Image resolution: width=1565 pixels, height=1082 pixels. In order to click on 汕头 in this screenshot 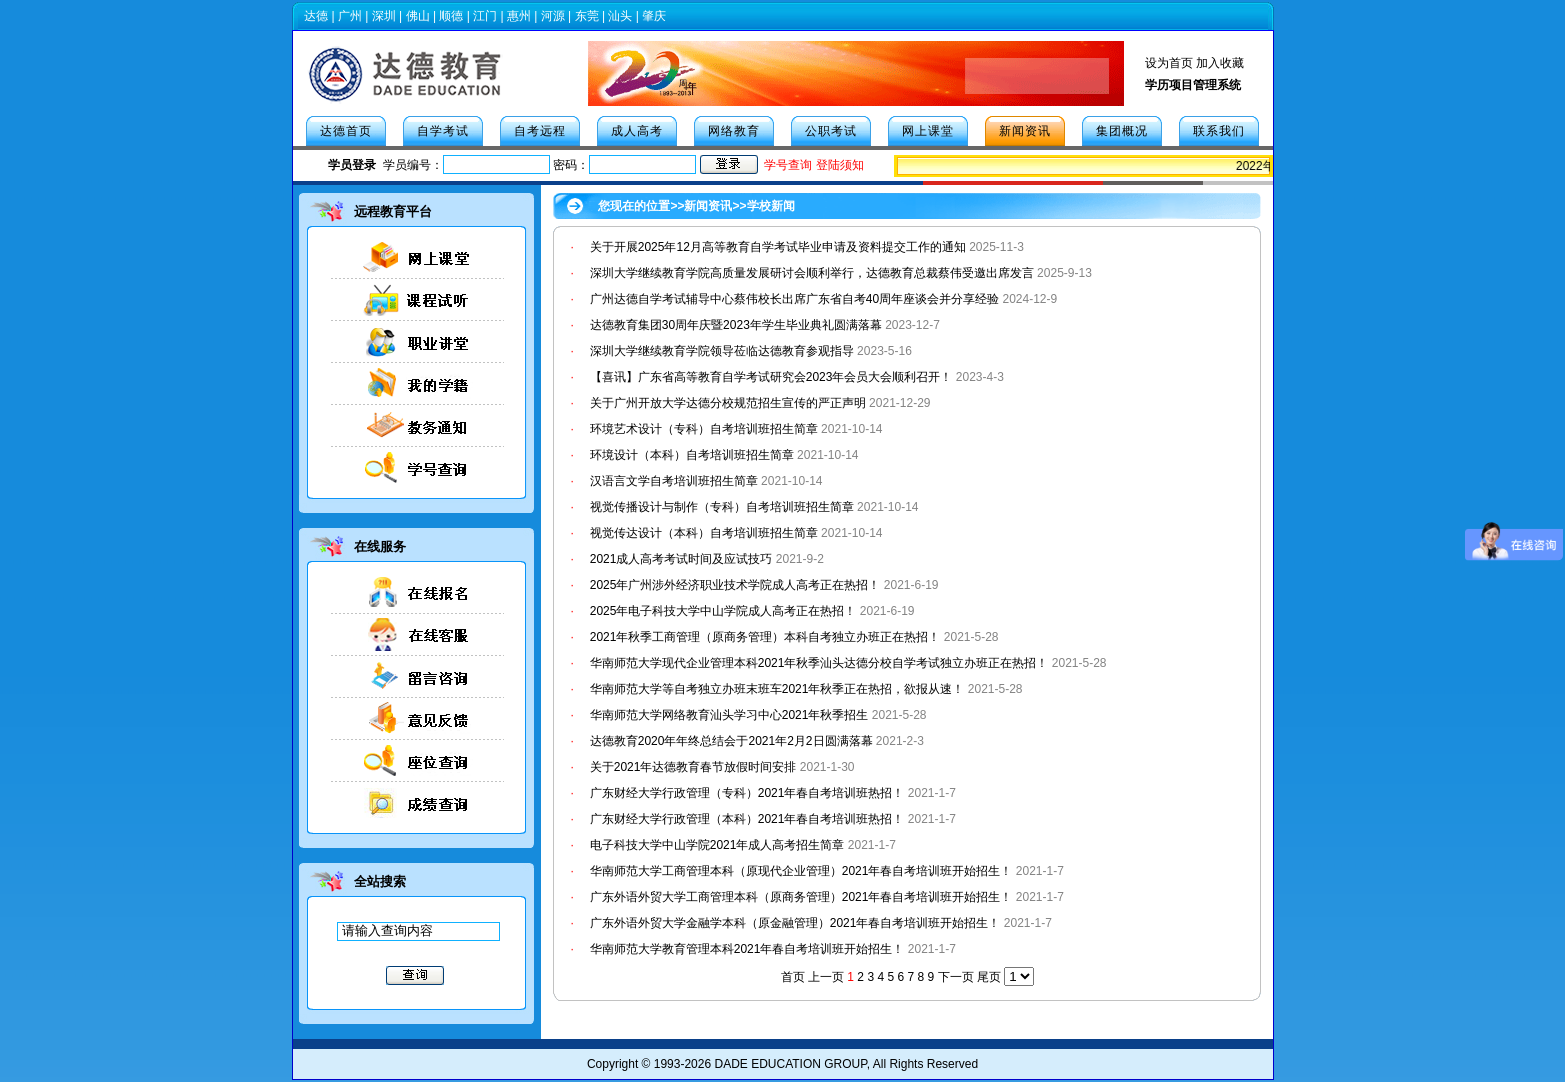, I will do `click(620, 16)`.